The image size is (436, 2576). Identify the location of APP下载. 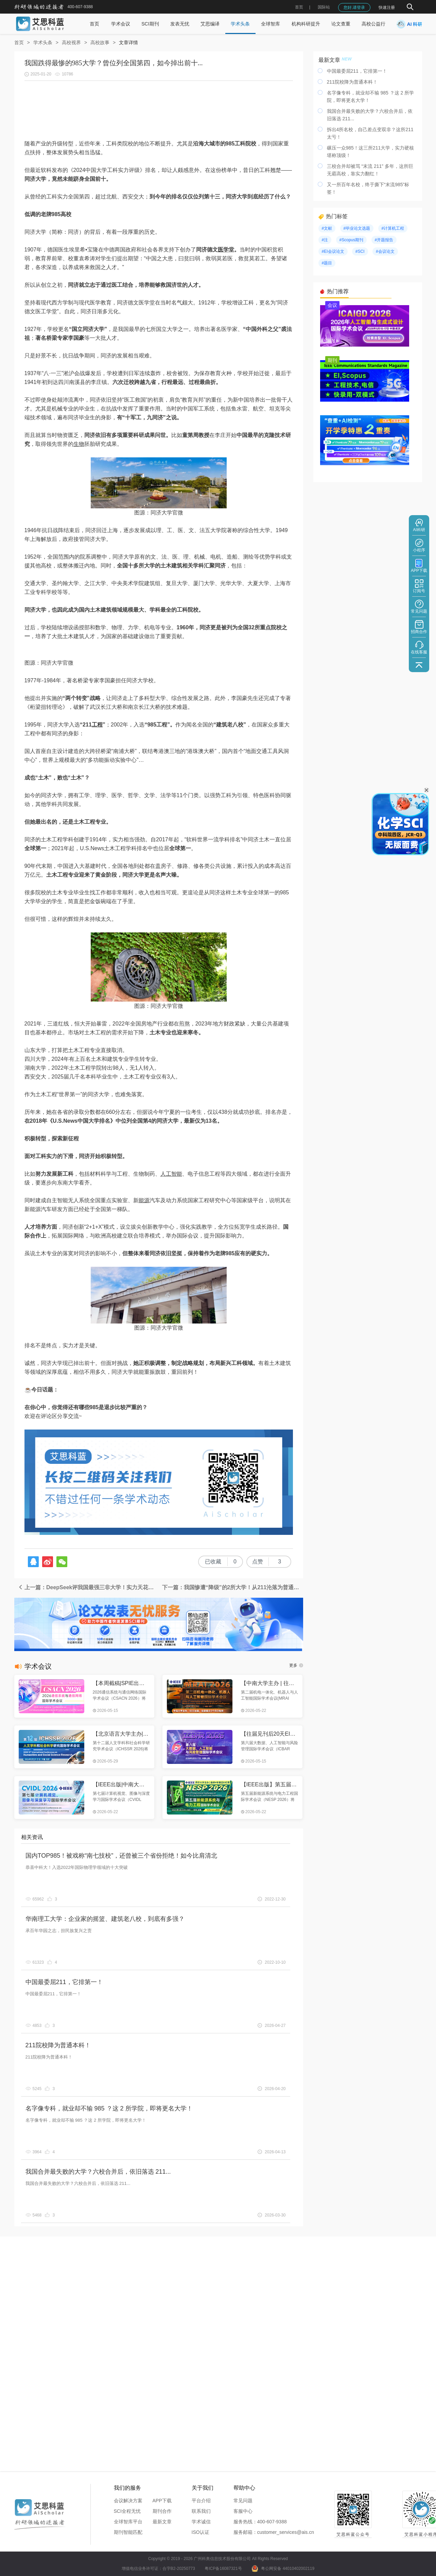
(162, 2500).